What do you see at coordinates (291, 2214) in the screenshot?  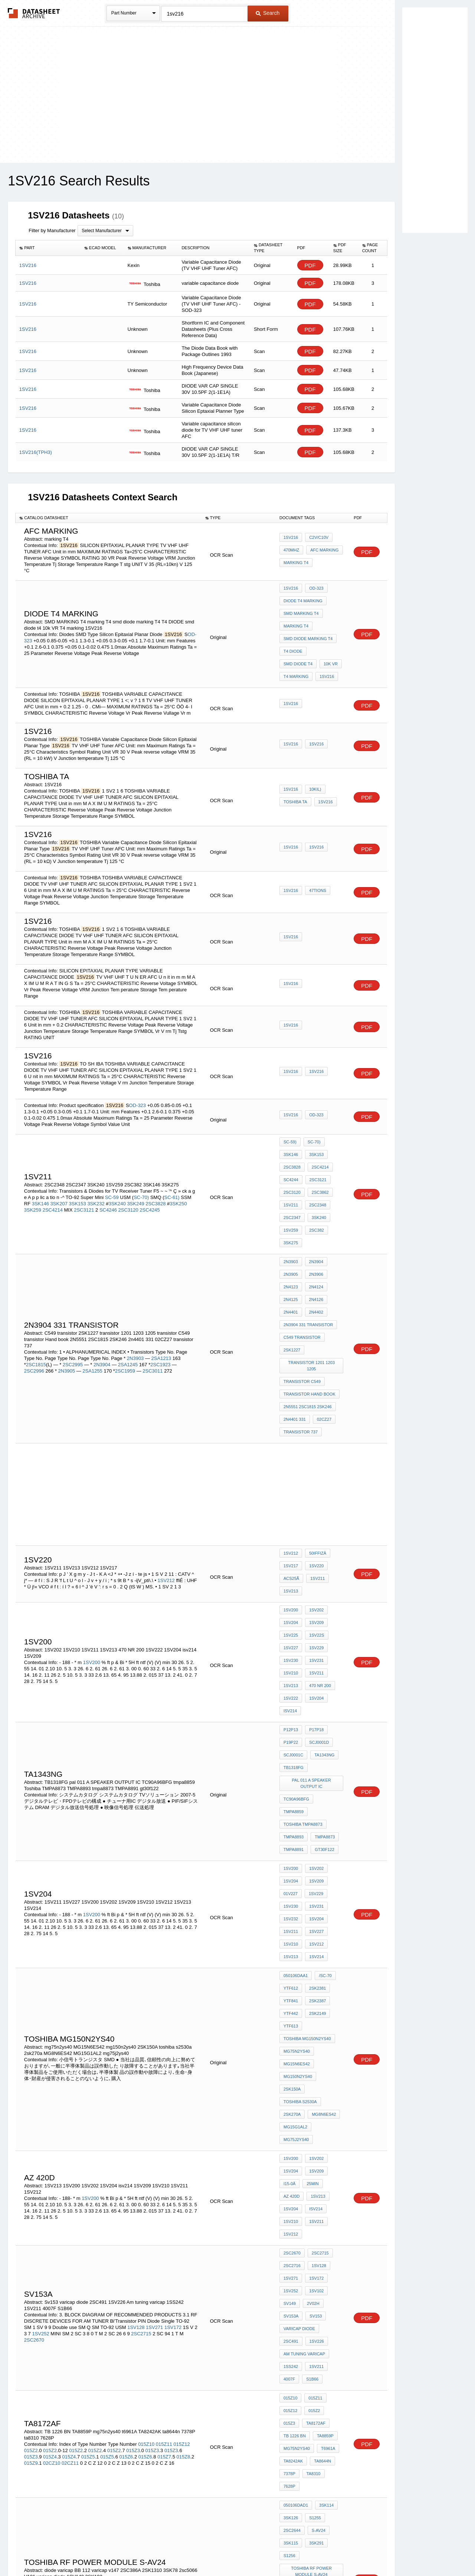 I see `3SK126` at bounding box center [291, 2214].